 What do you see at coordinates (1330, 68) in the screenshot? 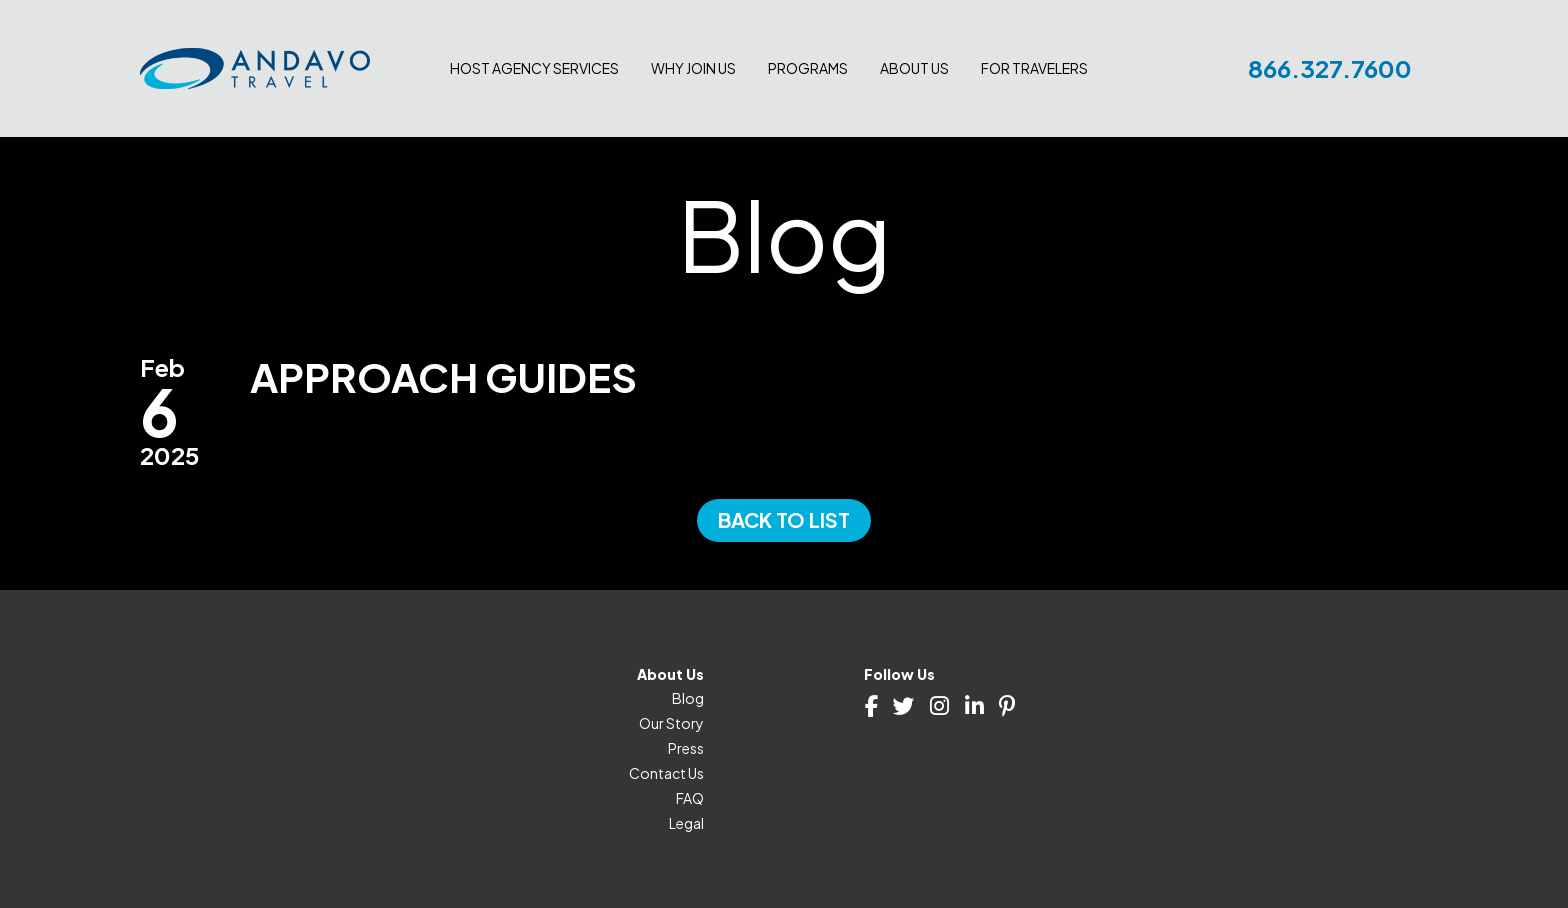
I see `866.327.7600` at bounding box center [1330, 68].